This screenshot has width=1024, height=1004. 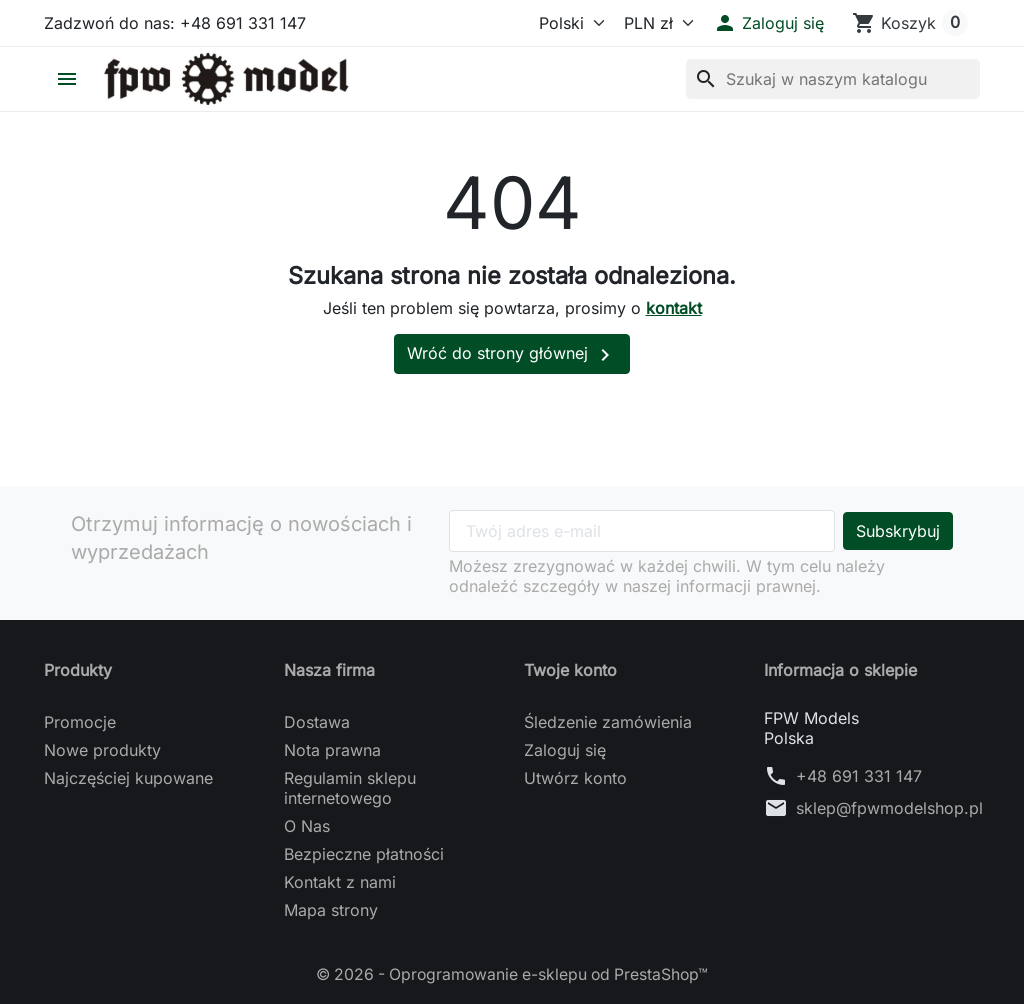 I want to click on © 2026 - Oprogramowanie e-sklepu od PrestaShop™, so click(x=512, y=974).